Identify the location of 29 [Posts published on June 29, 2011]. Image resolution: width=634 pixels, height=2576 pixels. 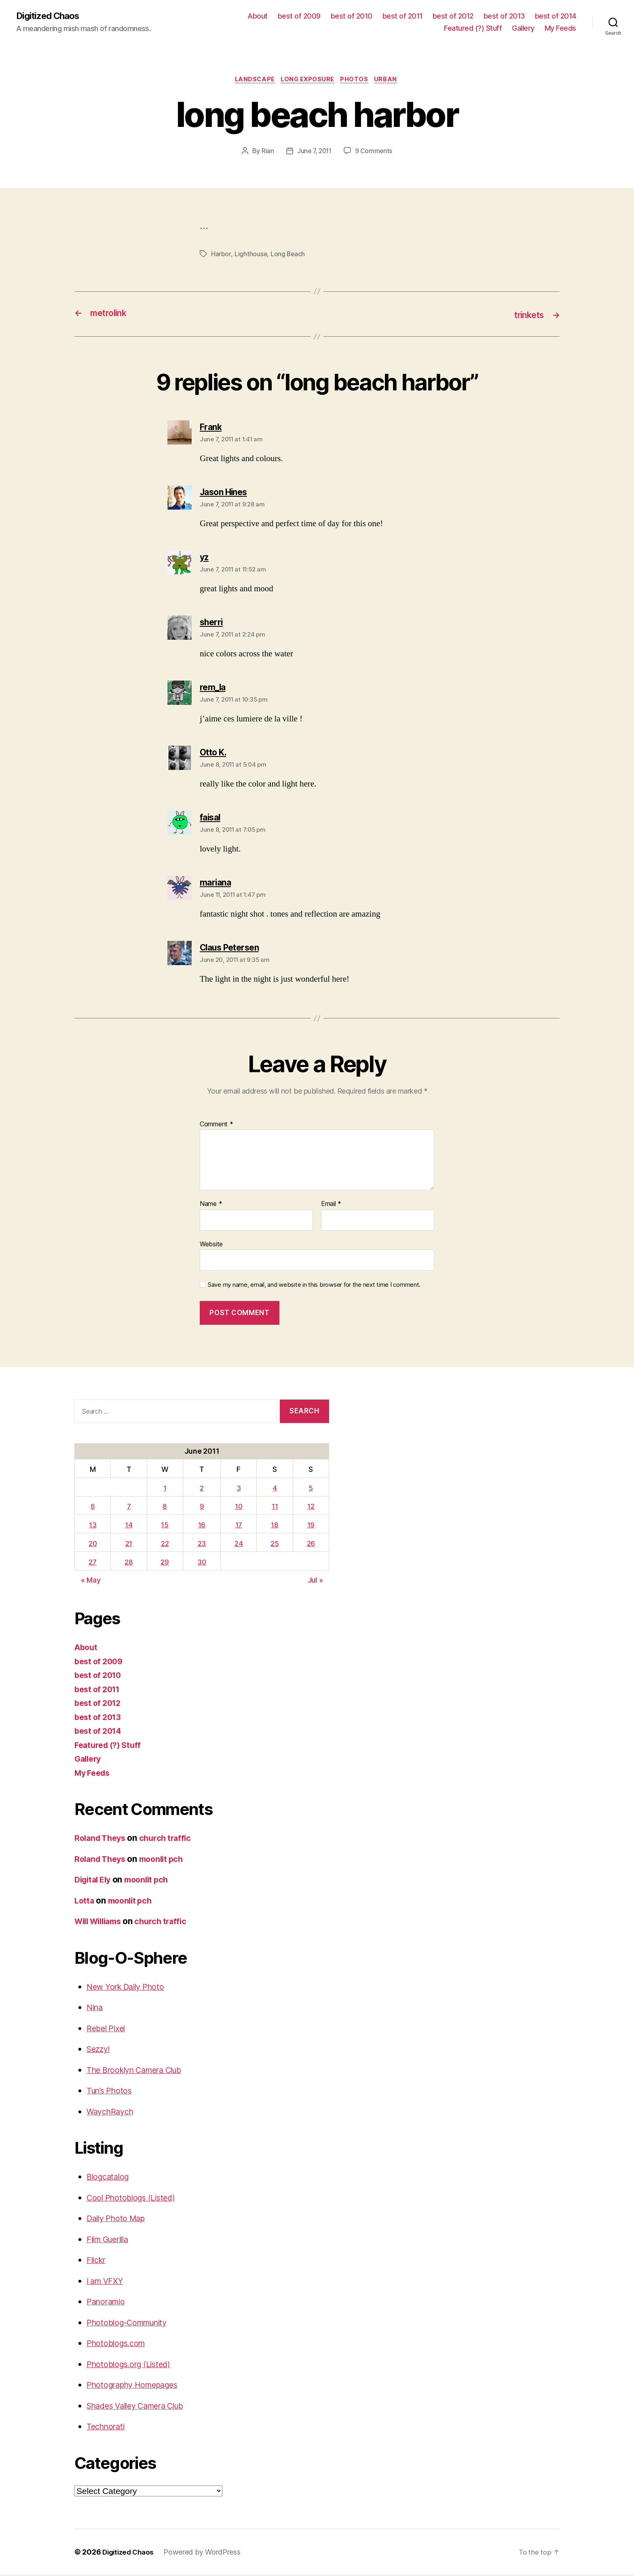
(165, 1563).